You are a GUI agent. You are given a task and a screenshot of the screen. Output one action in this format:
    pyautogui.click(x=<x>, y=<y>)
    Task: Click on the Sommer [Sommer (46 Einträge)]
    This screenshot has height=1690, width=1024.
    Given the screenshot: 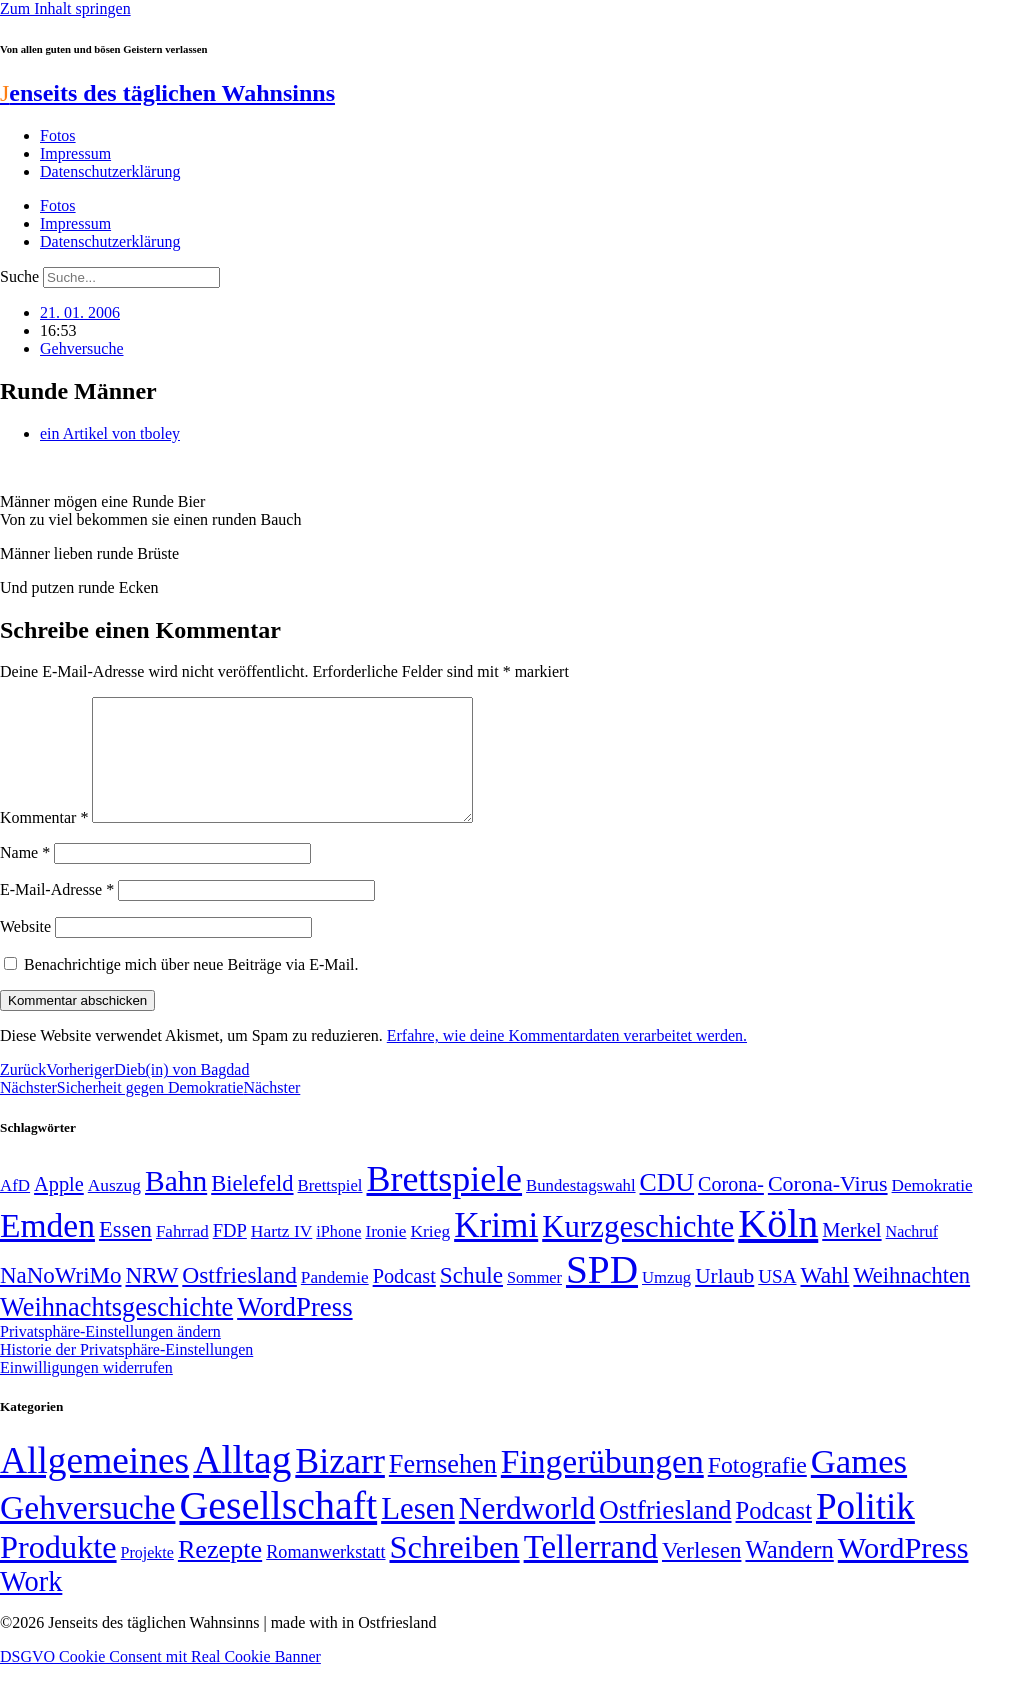 What is the action you would take?
    pyautogui.click(x=534, y=1302)
    